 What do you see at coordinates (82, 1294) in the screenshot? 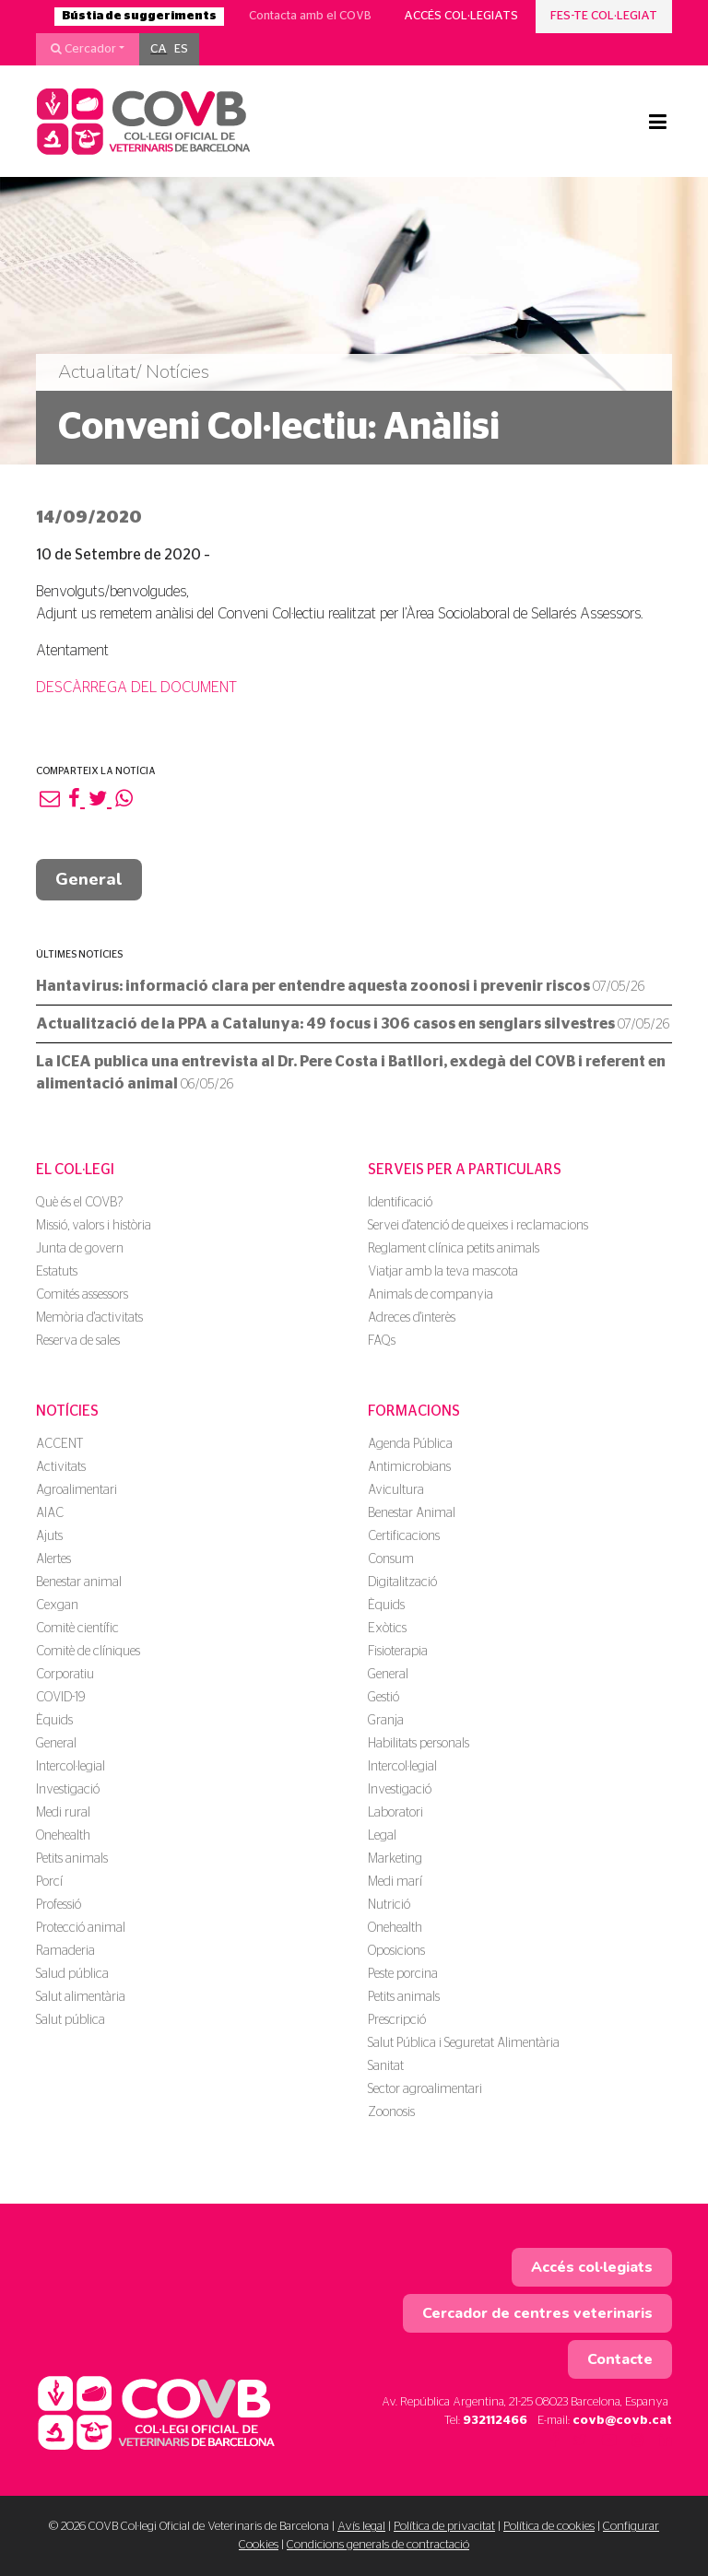
I see `Comités assessors` at bounding box center [82, 1294].